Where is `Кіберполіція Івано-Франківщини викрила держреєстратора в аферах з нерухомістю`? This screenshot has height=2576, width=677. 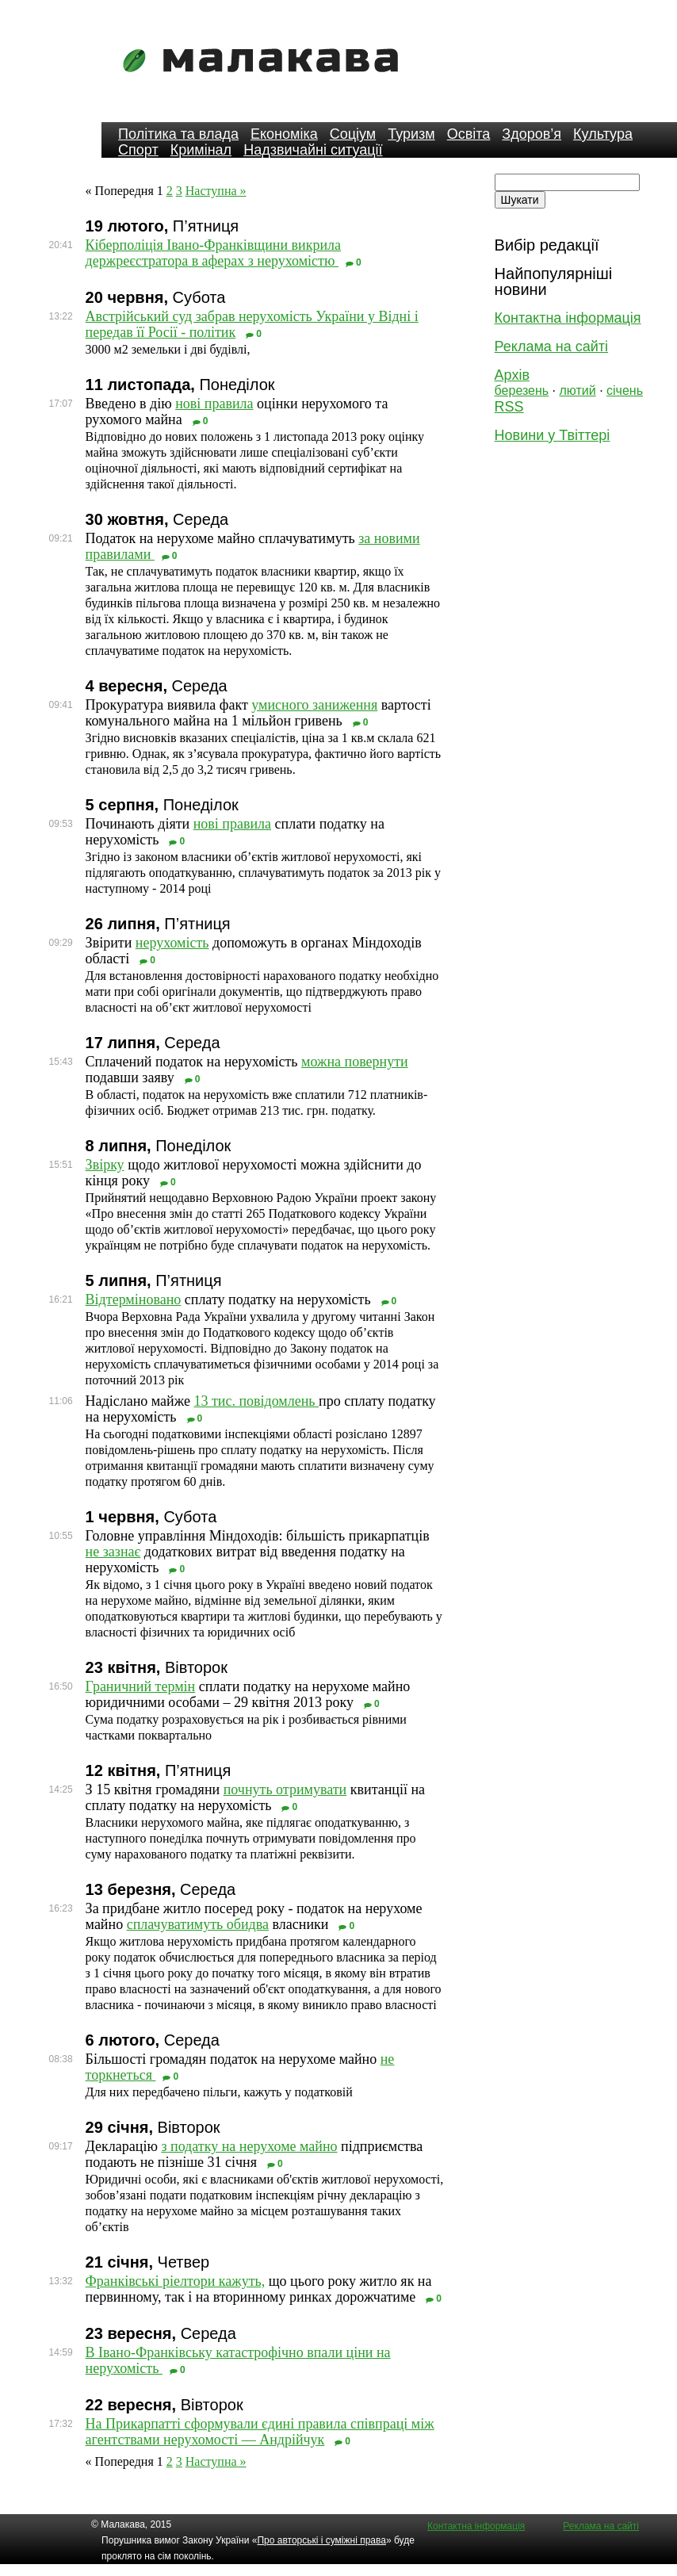
Кіберполіція Івано-Франківщини викрила держреєстратора в аферах з нерухомістю is located at coordinates (213, 253).